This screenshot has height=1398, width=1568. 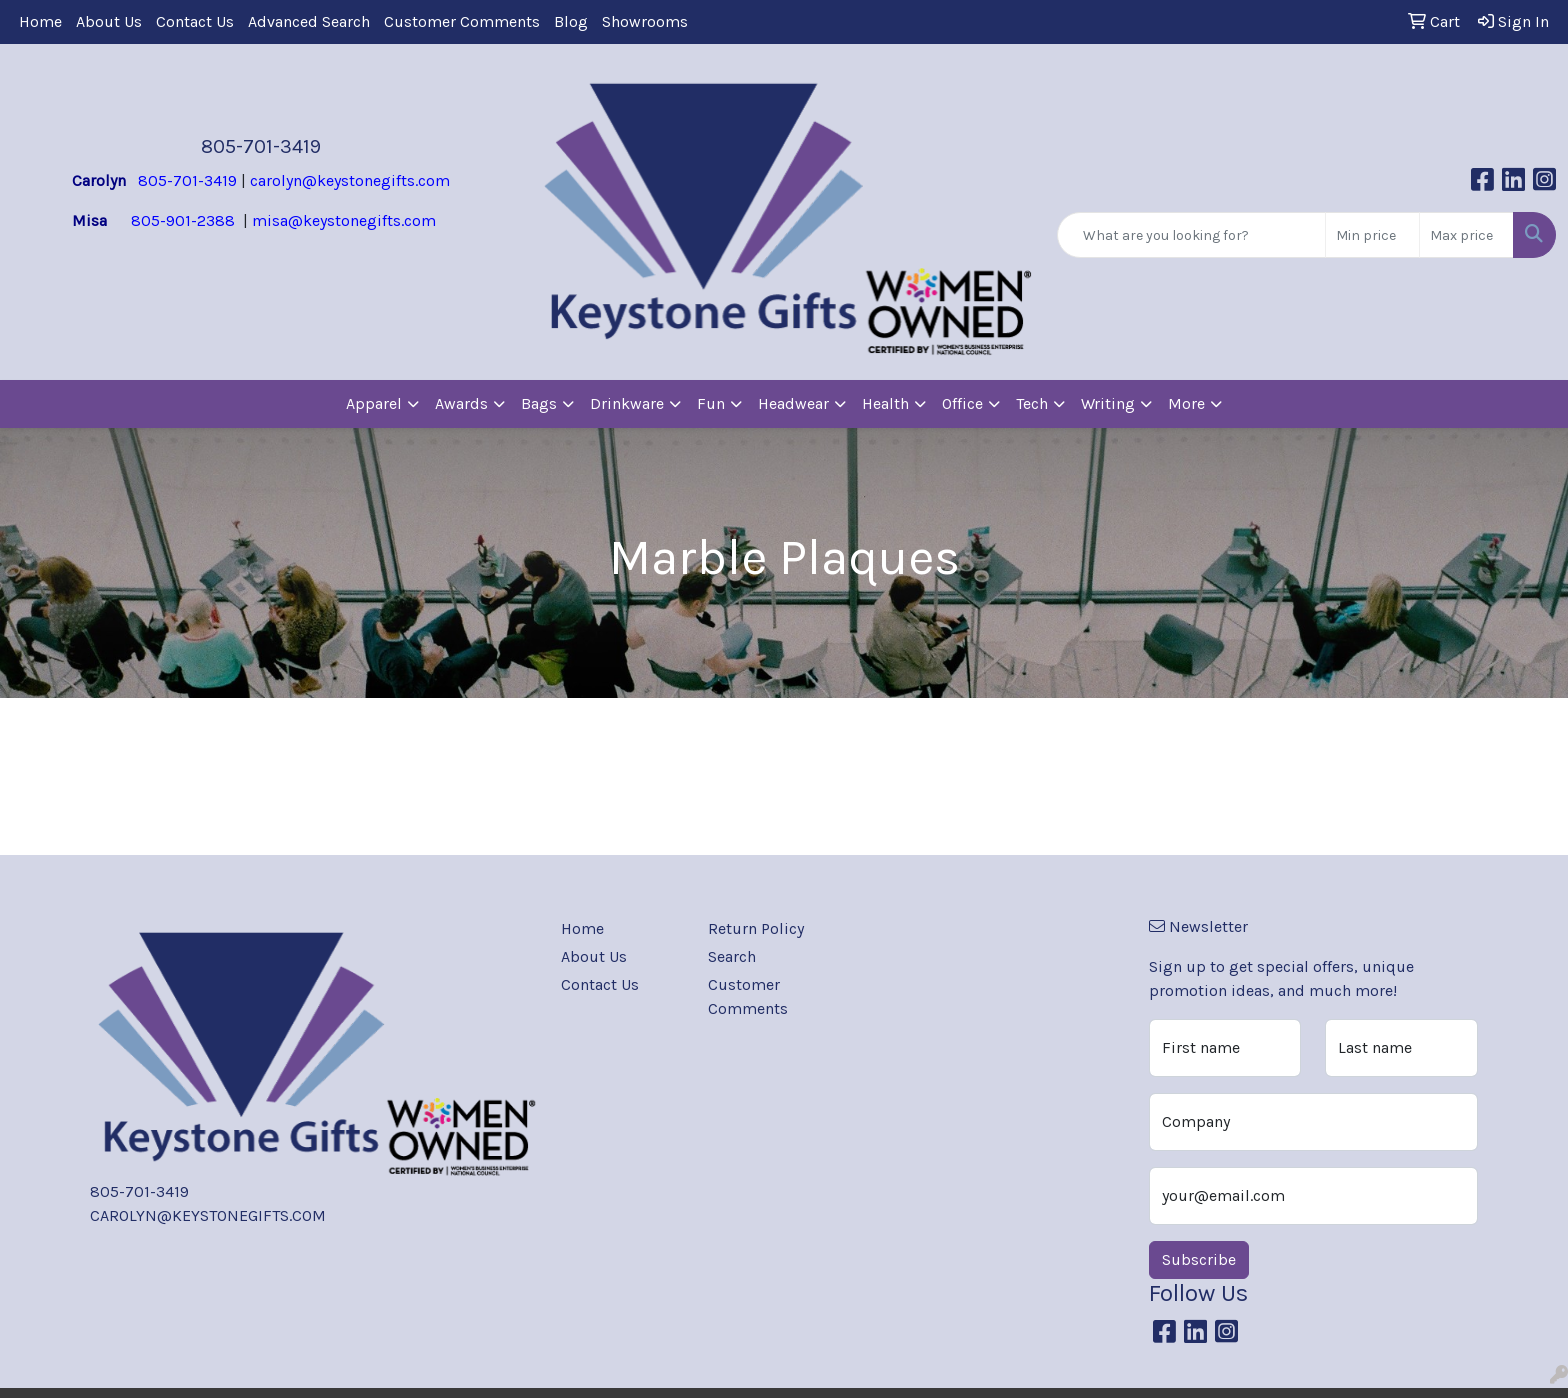 I want to click on Home, so click(x=40, y=21).